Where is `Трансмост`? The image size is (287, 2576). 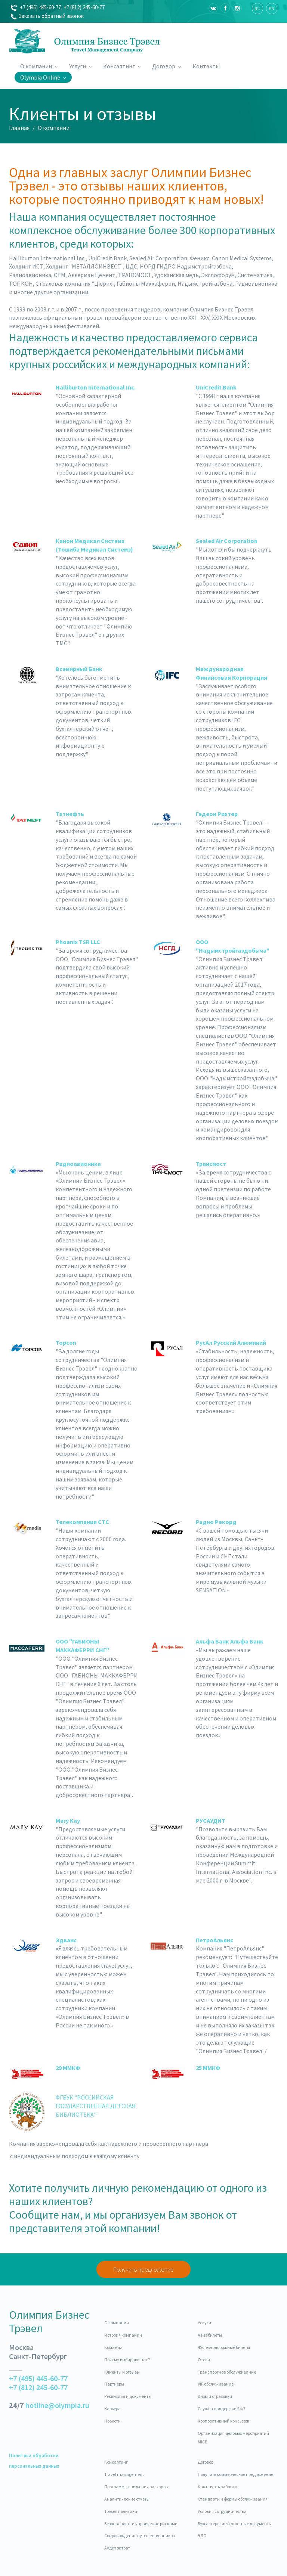
Трансмост is located at coordinates (211, 1163).